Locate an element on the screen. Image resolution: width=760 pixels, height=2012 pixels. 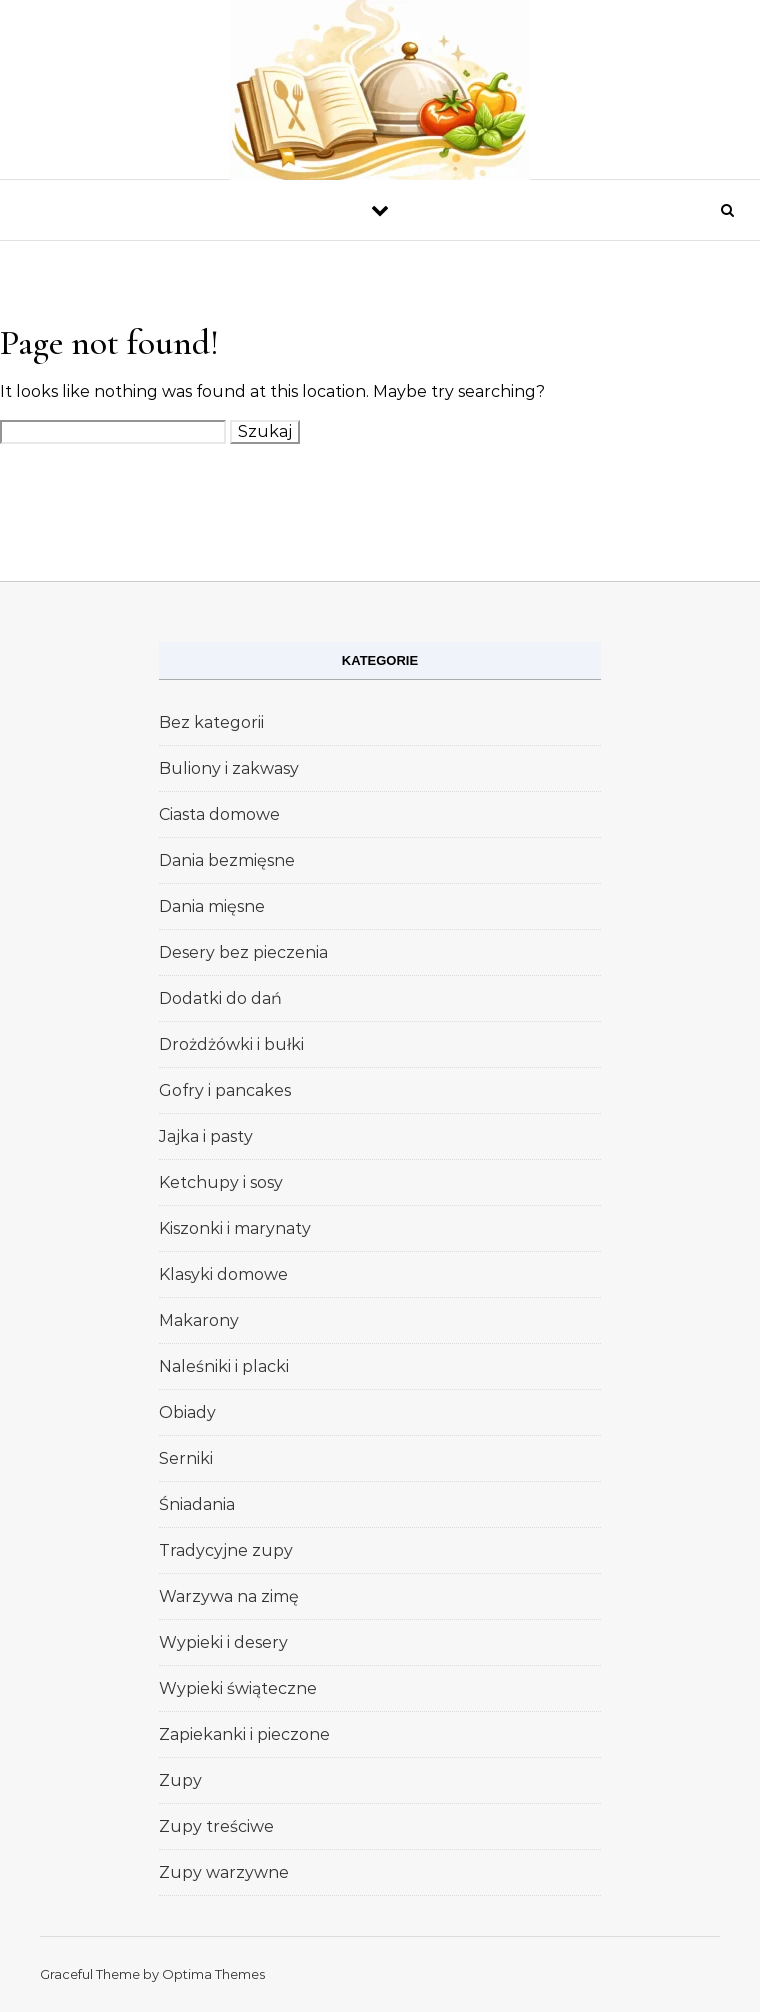
Zupy warzywne is located at coordinates (224, 1872).